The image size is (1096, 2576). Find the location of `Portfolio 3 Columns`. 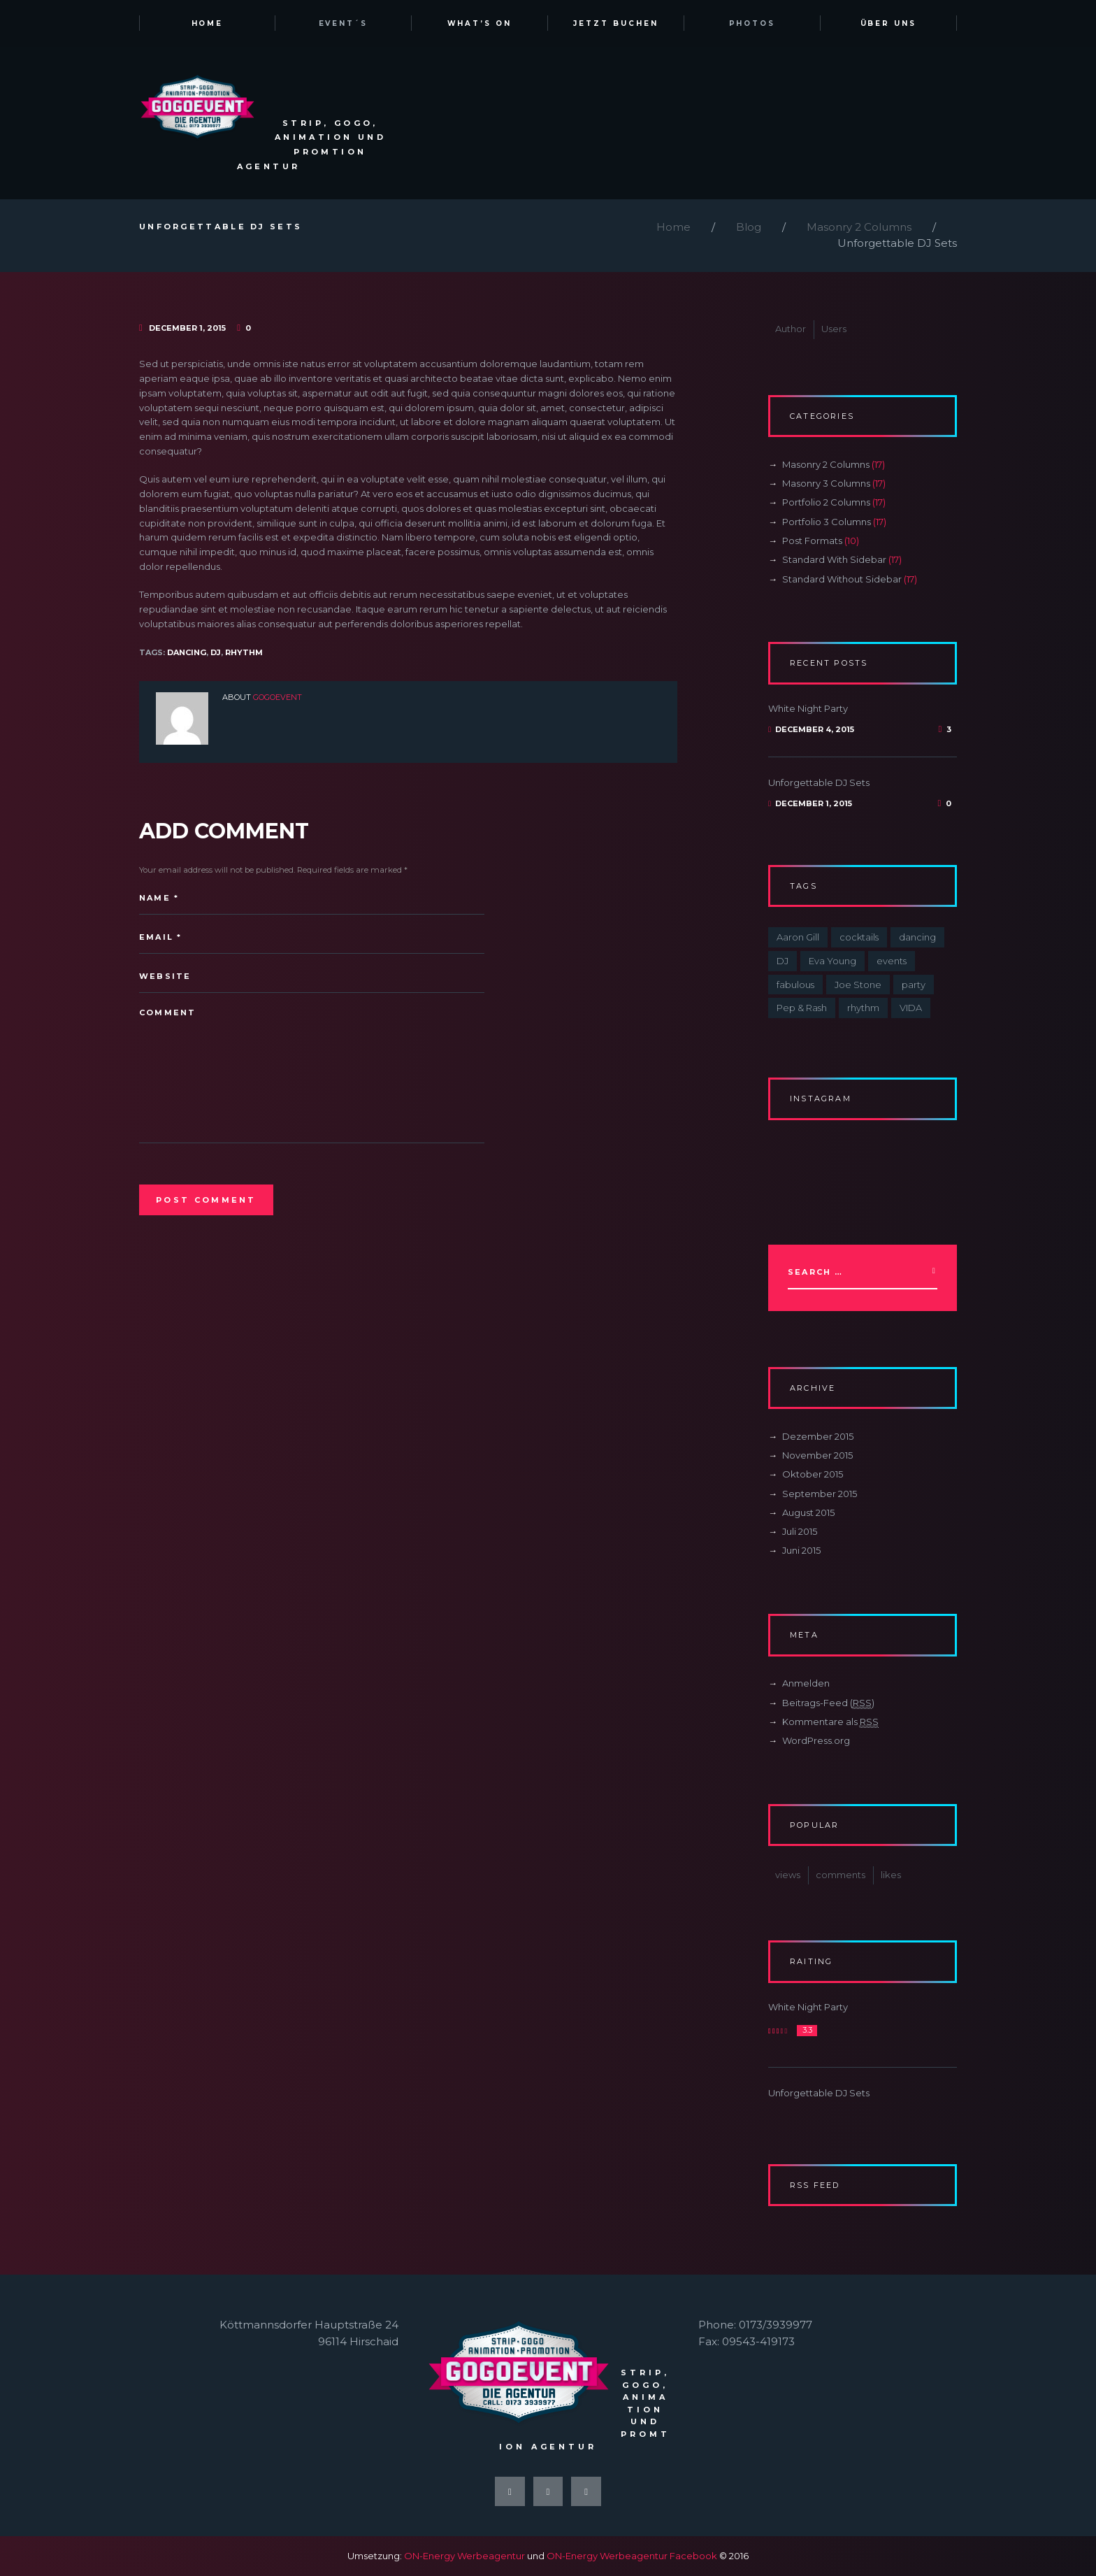

Portfolio 3 Columns is located at coordinates (826, 521).